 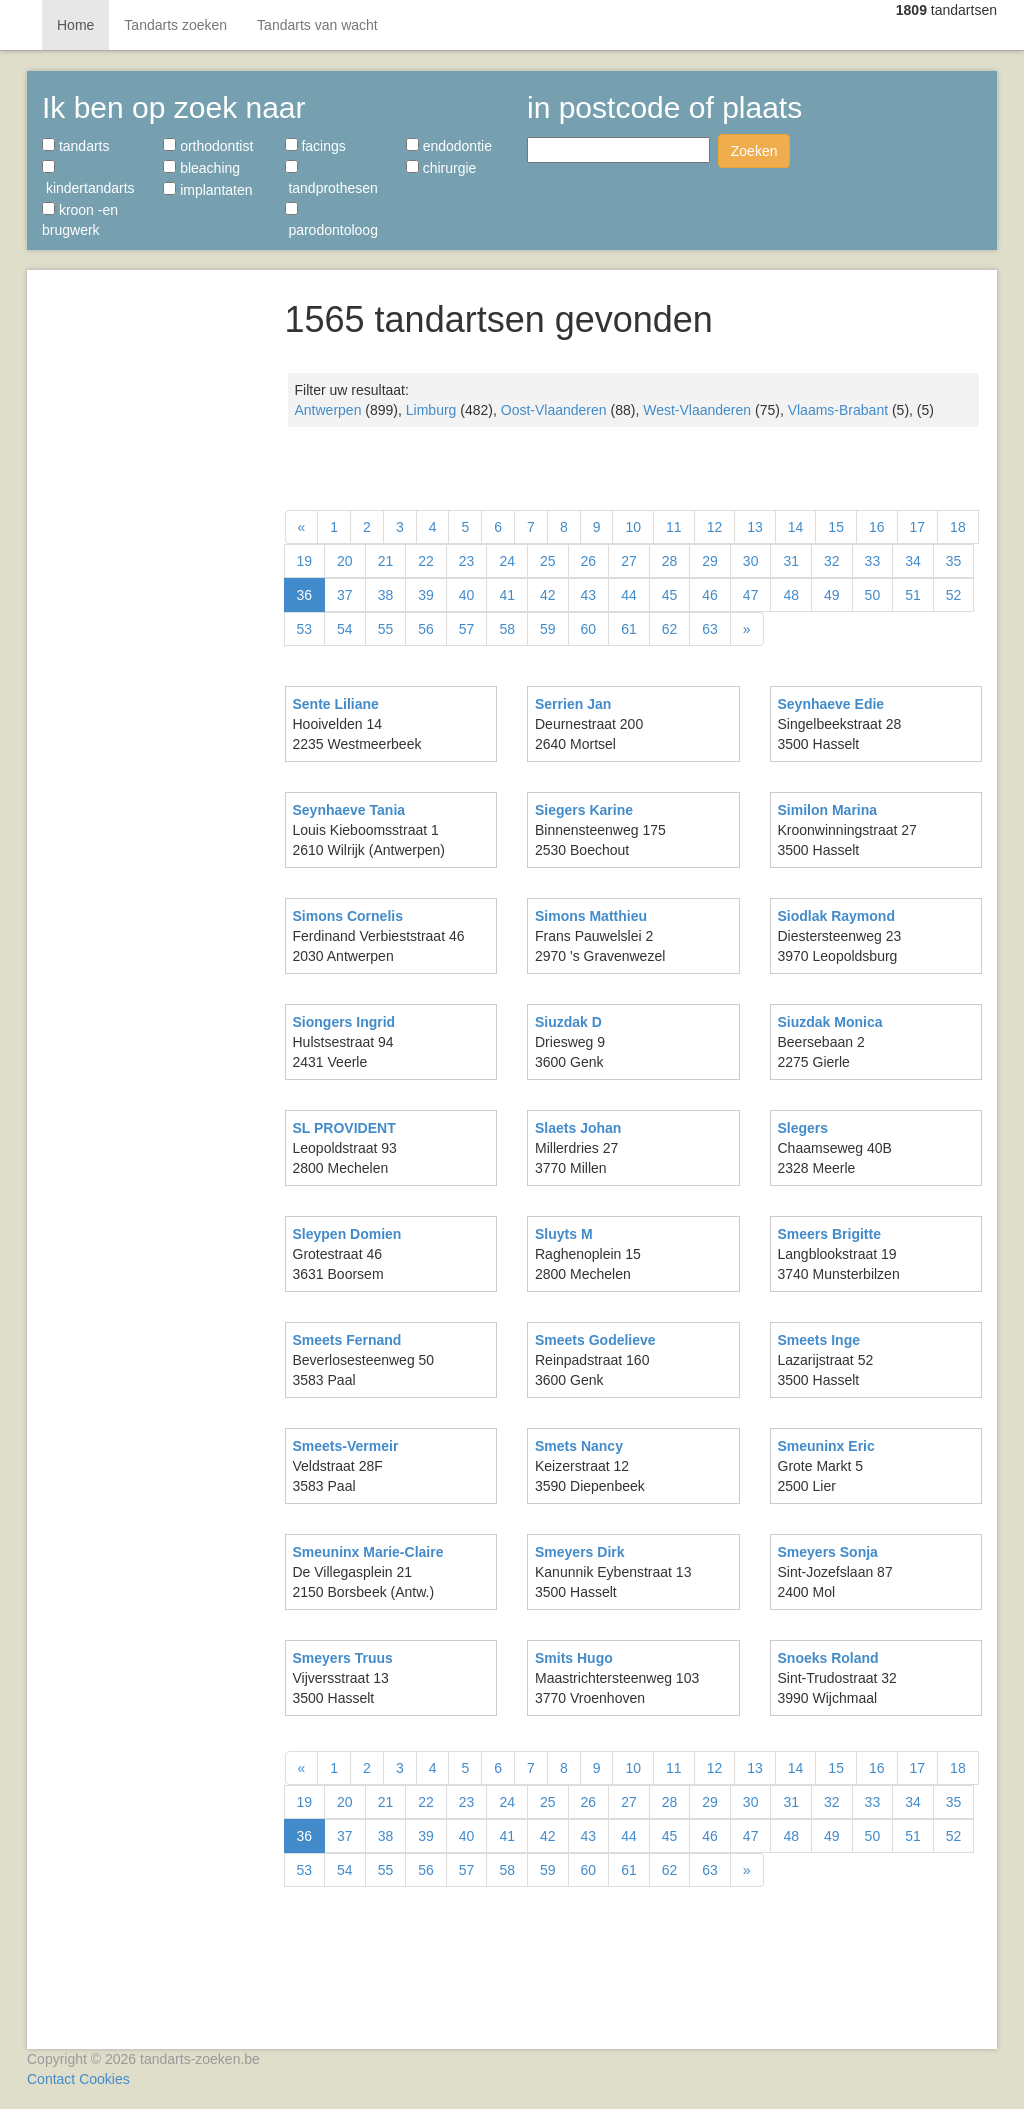 What do you see at coordinates (51, 2079) in the screenshot?
I see `Contact` at bounding box center [51, 2079].